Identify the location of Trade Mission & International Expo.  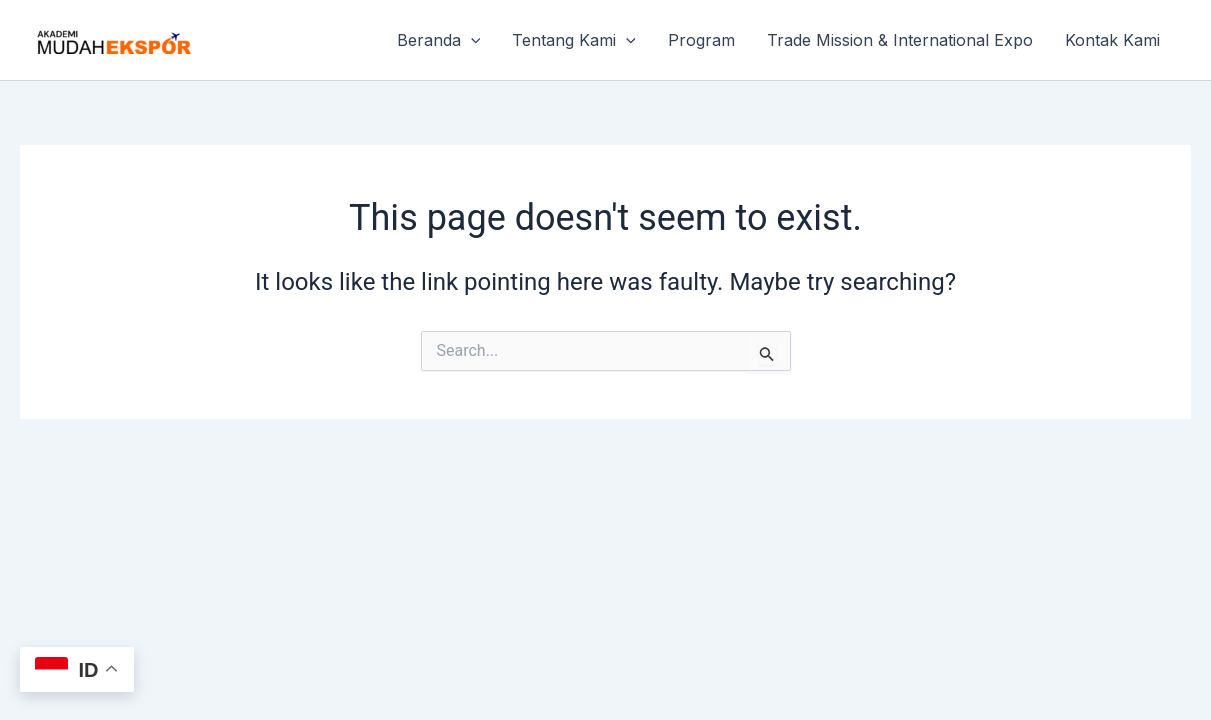
(900, 40).